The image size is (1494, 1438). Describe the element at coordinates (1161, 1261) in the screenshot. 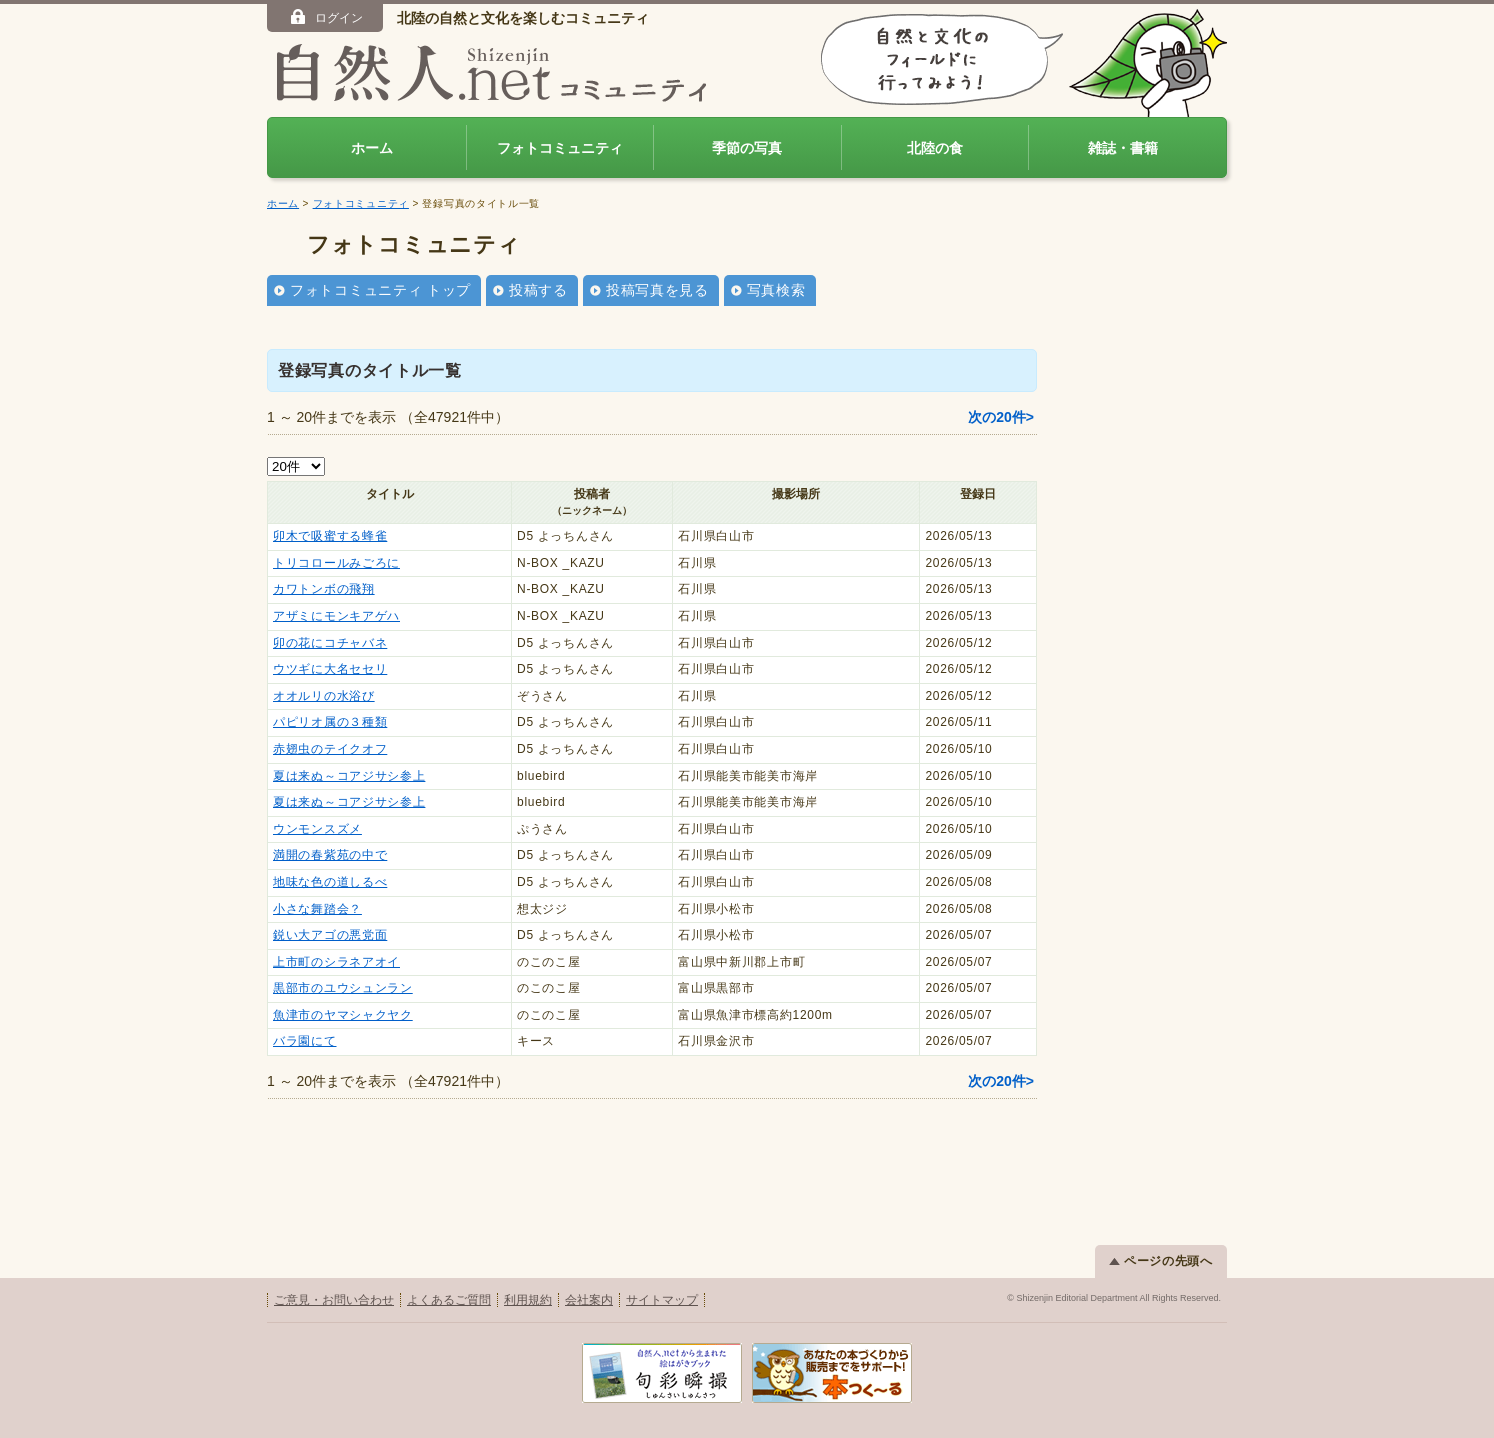

I see `ページの先頭へ` at that location.